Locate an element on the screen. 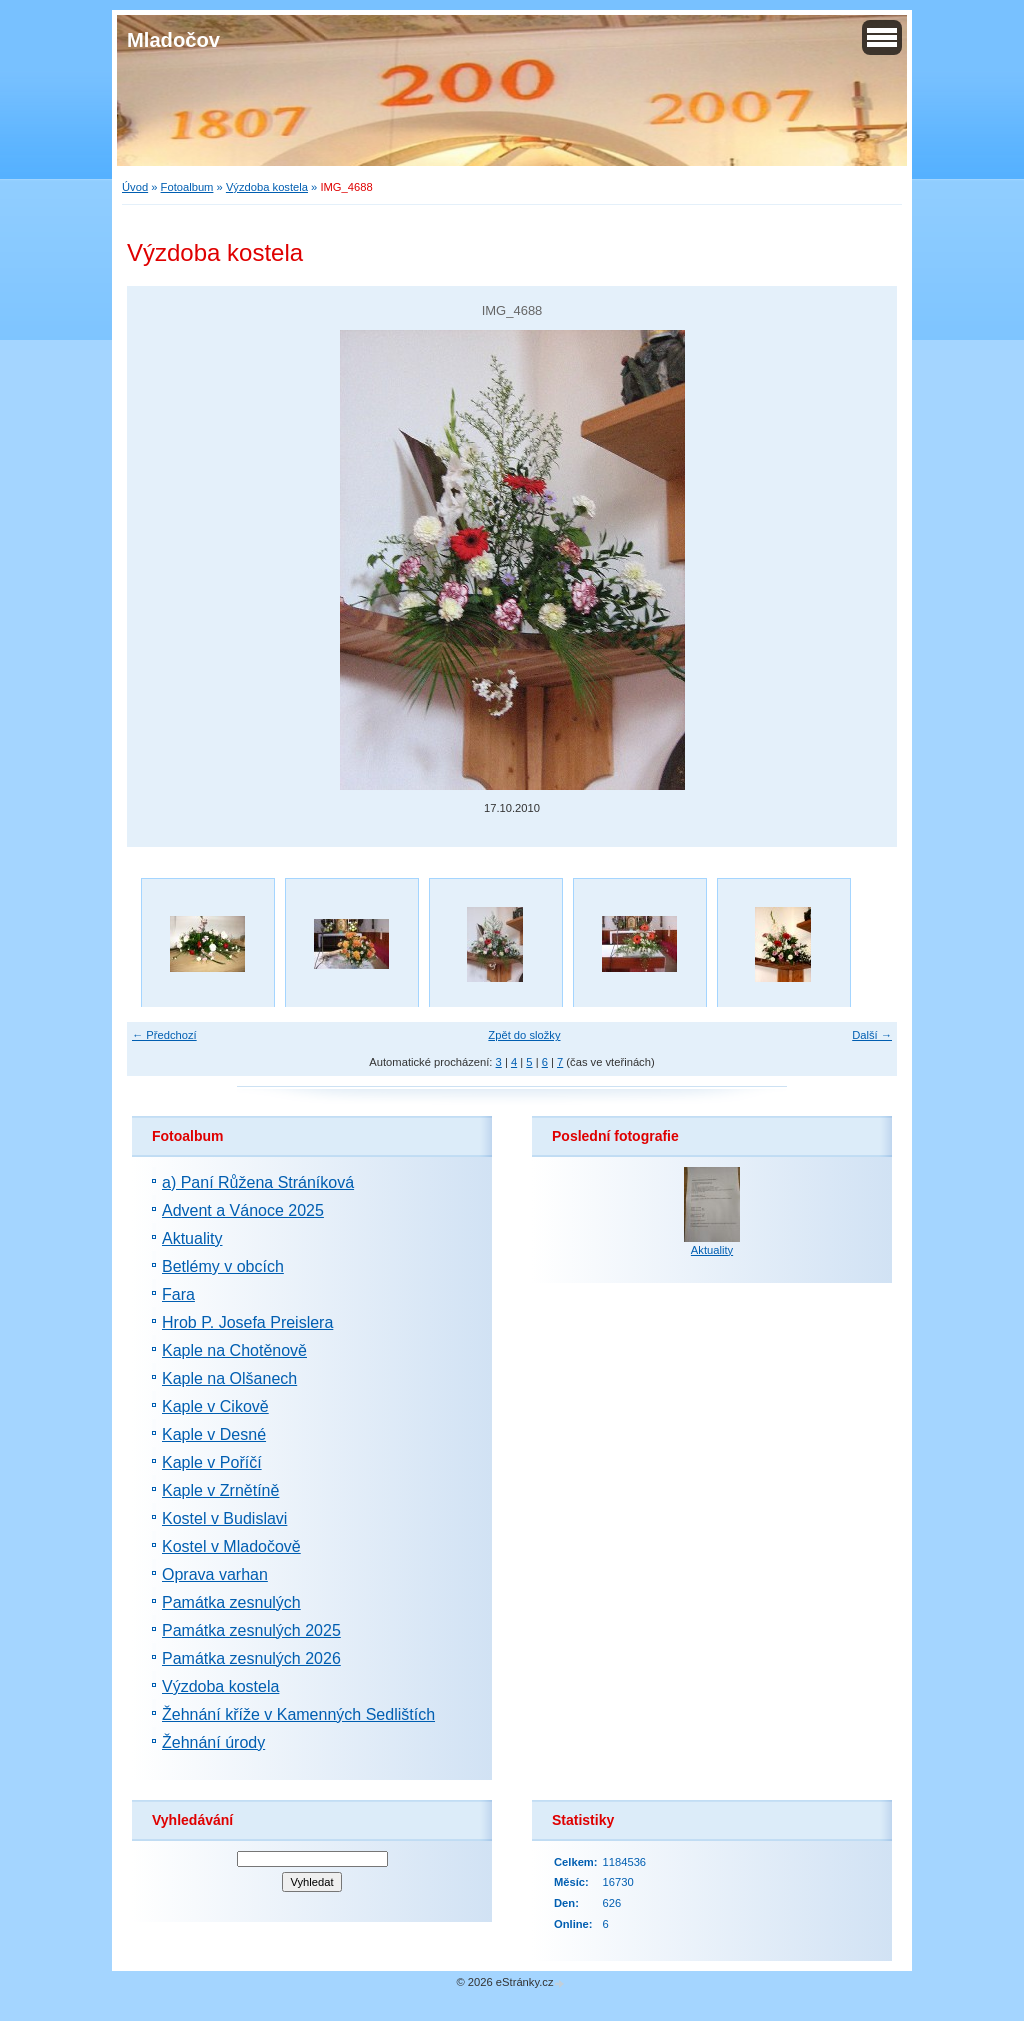 This screenshot has width=1024, height=2021. Památka zesnulých 2025 is located at coordinates (251, 1630).